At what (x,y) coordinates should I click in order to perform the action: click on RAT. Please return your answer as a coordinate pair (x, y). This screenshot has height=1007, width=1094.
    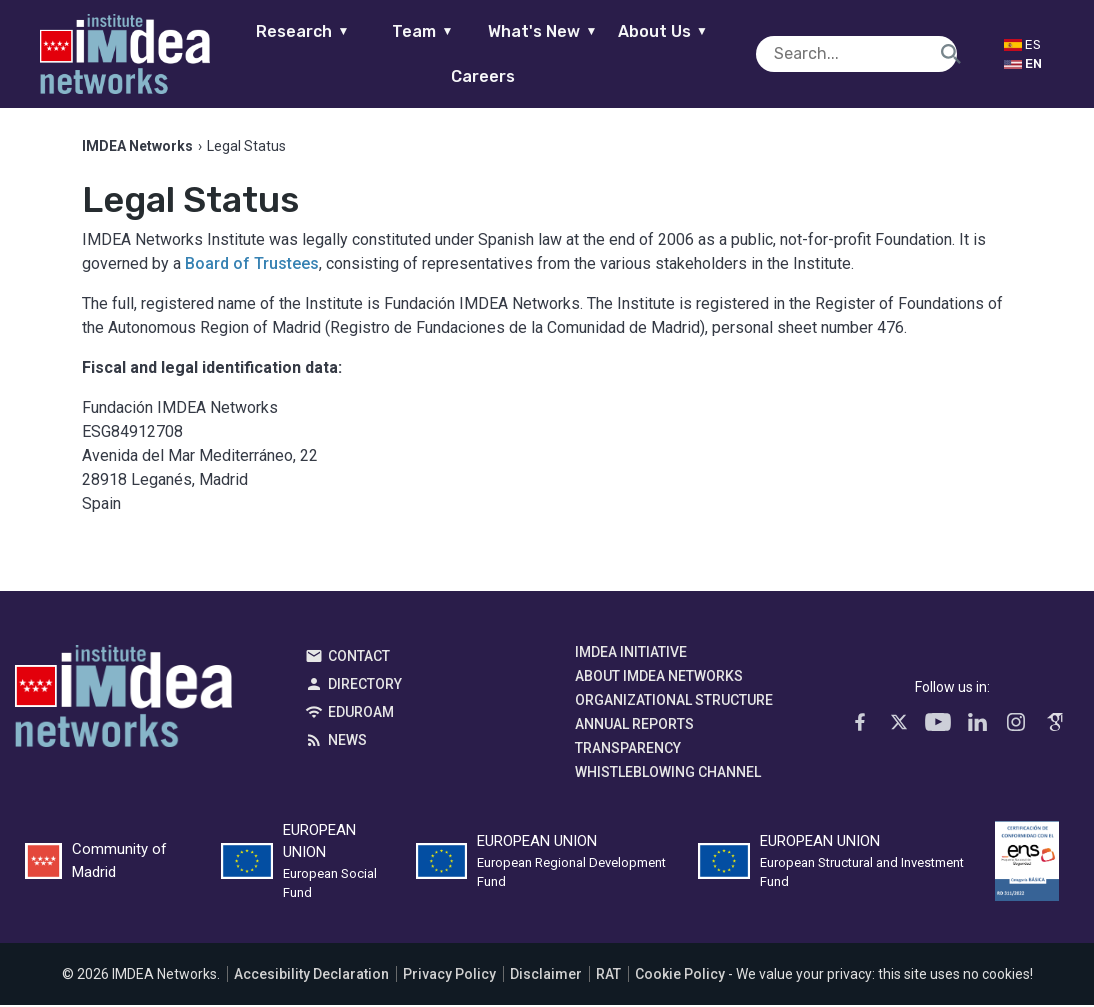
    Looking at the image, I should click on (608, 976).